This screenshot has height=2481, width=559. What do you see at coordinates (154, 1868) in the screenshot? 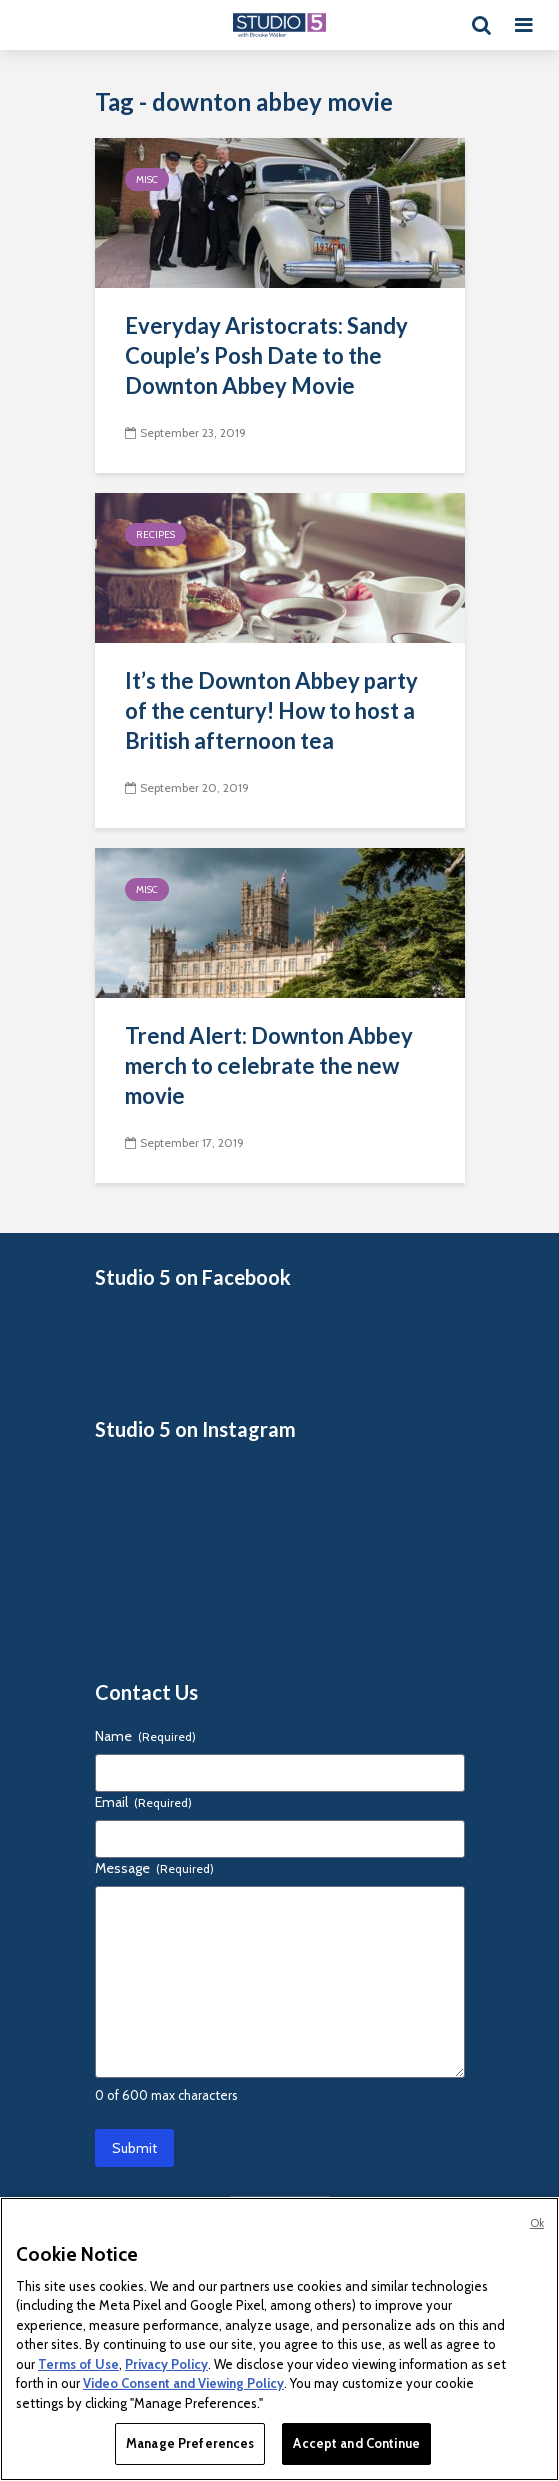
I see `Message` at bounding box center [154, 1868].